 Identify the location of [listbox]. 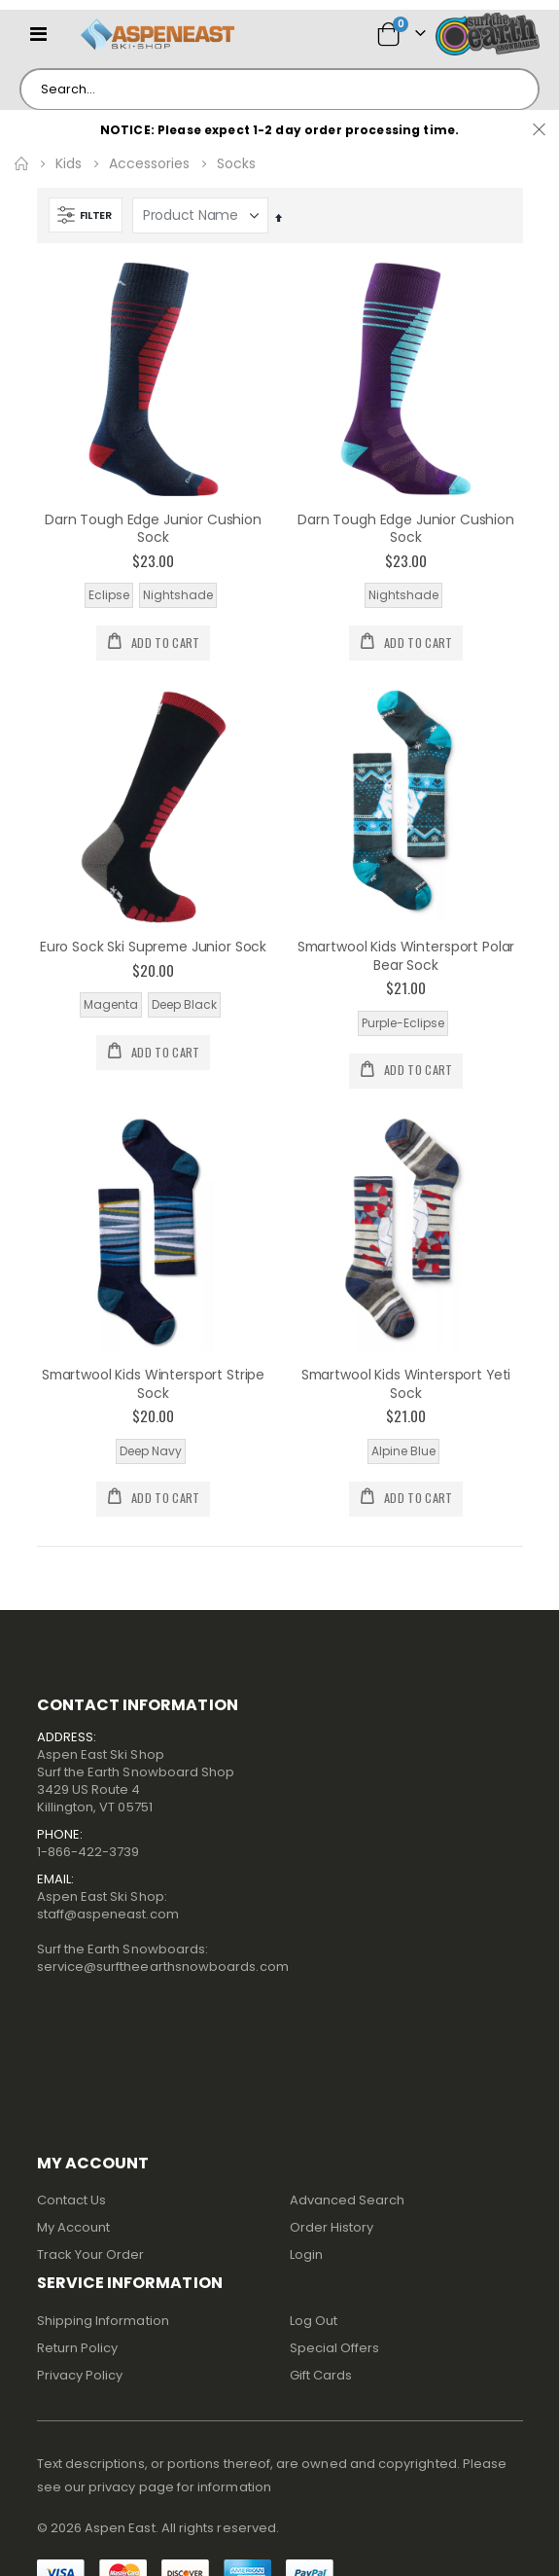
(154, 595).